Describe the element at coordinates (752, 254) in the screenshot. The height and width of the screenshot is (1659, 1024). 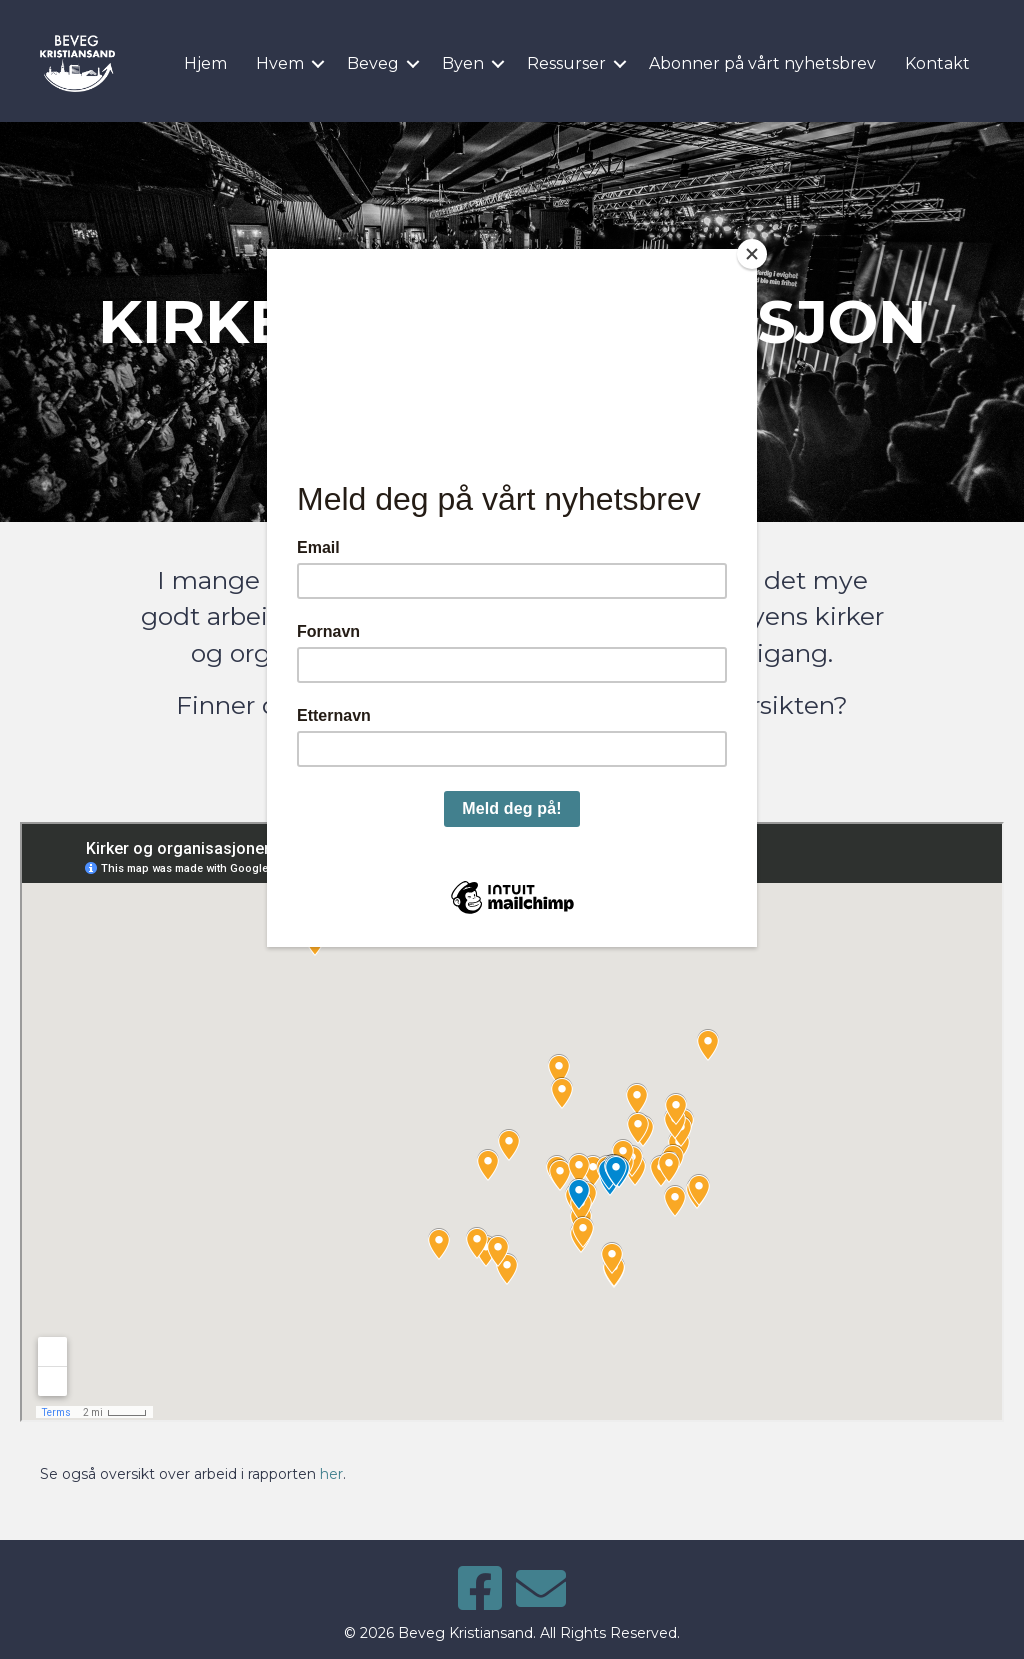
I see `[Close]` at that location.